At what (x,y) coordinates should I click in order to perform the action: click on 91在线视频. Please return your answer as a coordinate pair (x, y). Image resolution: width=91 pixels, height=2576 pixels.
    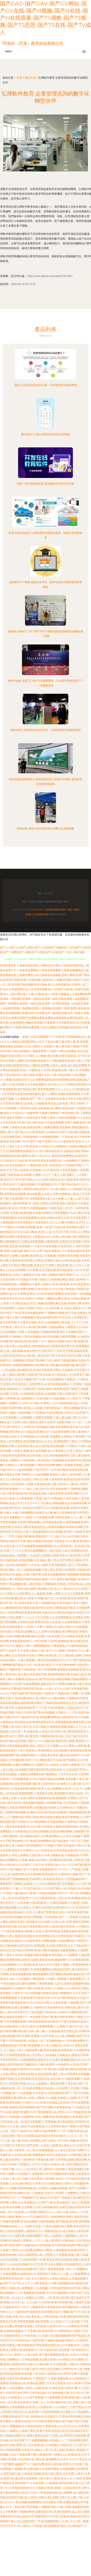
    Looking at the image, I should click on (24, 1417).